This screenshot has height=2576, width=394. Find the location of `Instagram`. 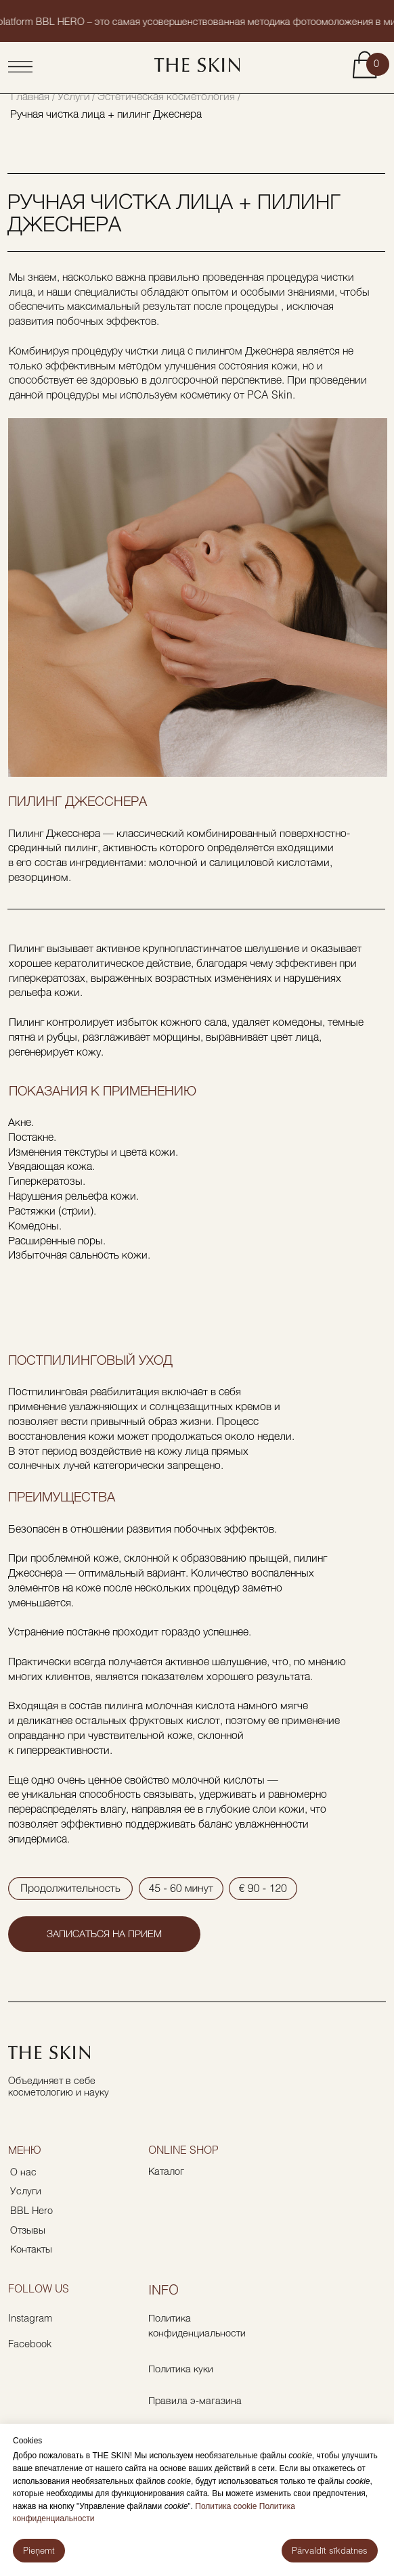

Instagram is located at coordinates (30, 2318).